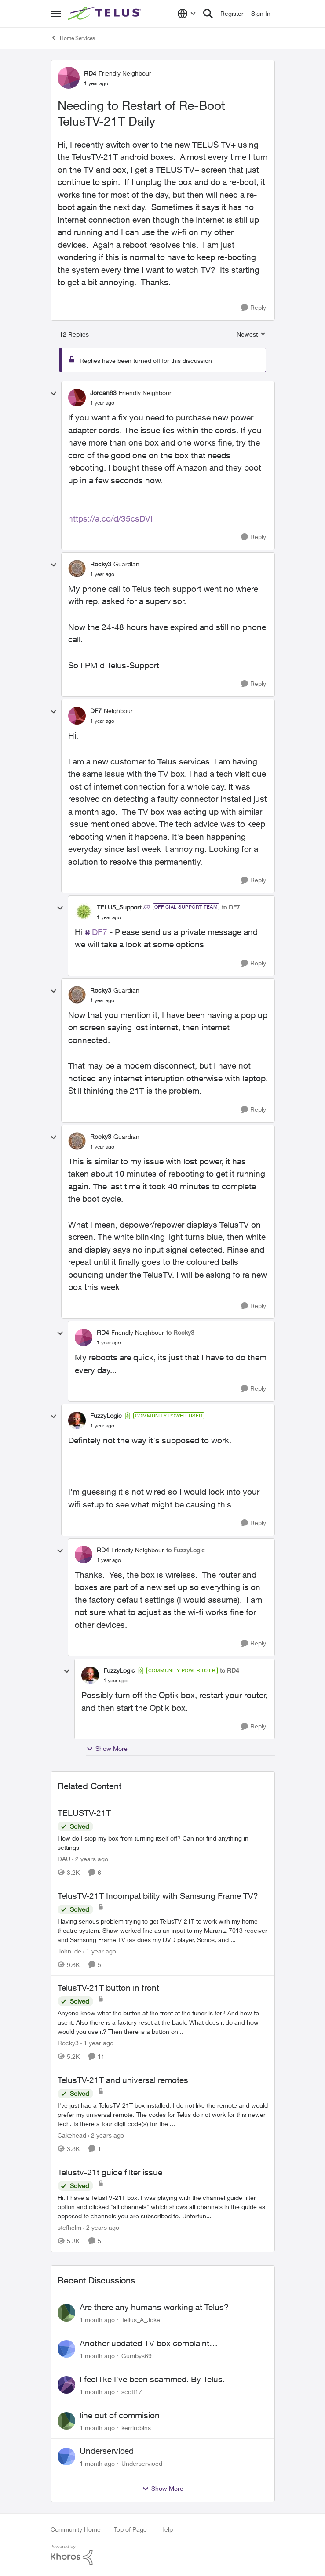 The width and height of the screenshot is (325, 2576). What do you see at coordinates (187, 13) in the screenshot?
I see `[Language selector]` at bounding box center [187, 13].